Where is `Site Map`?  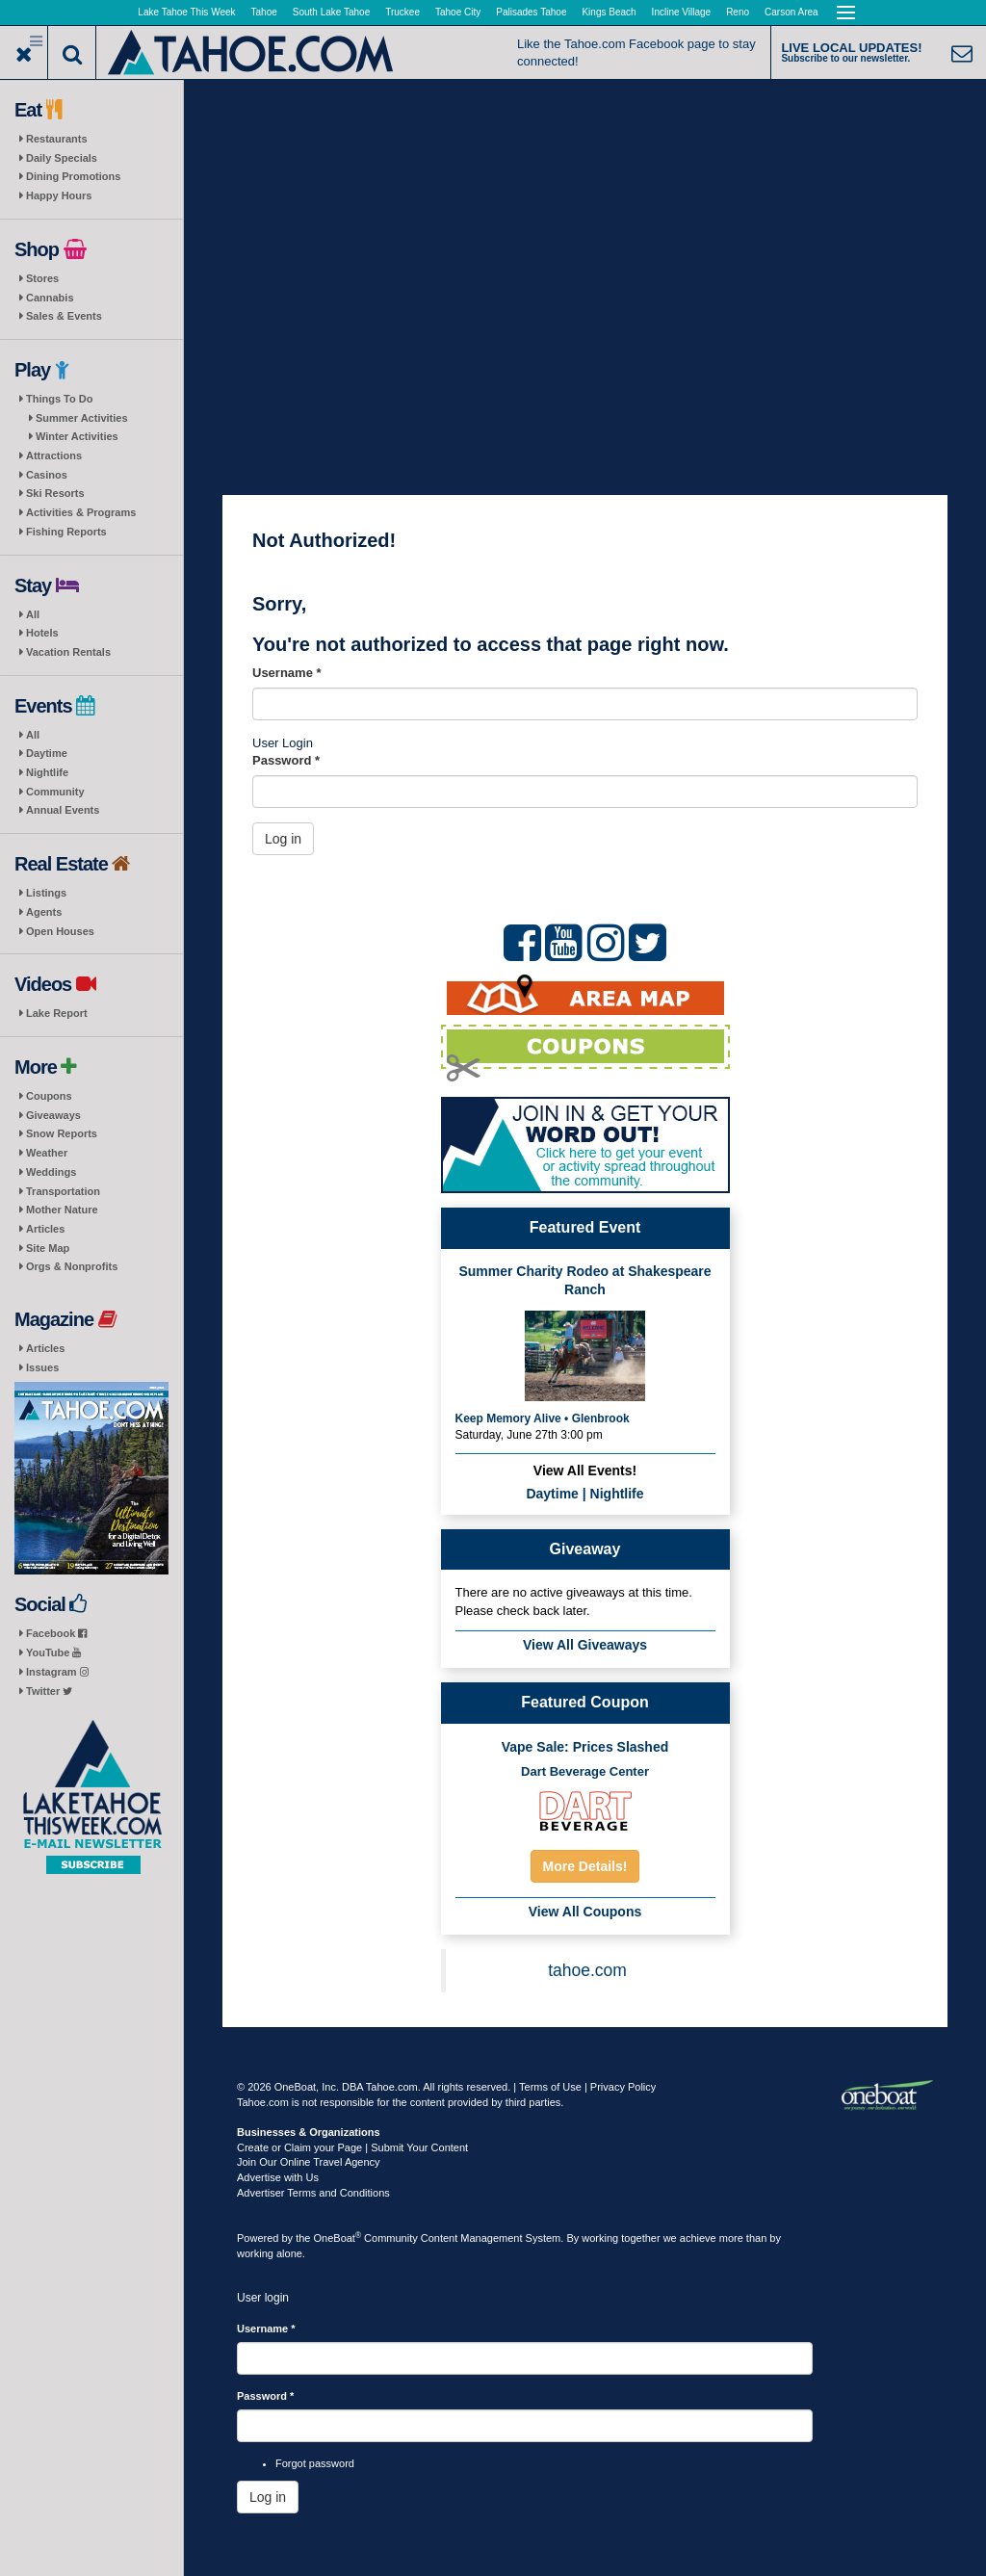 Site Map is located at coordinates (47, 1248).